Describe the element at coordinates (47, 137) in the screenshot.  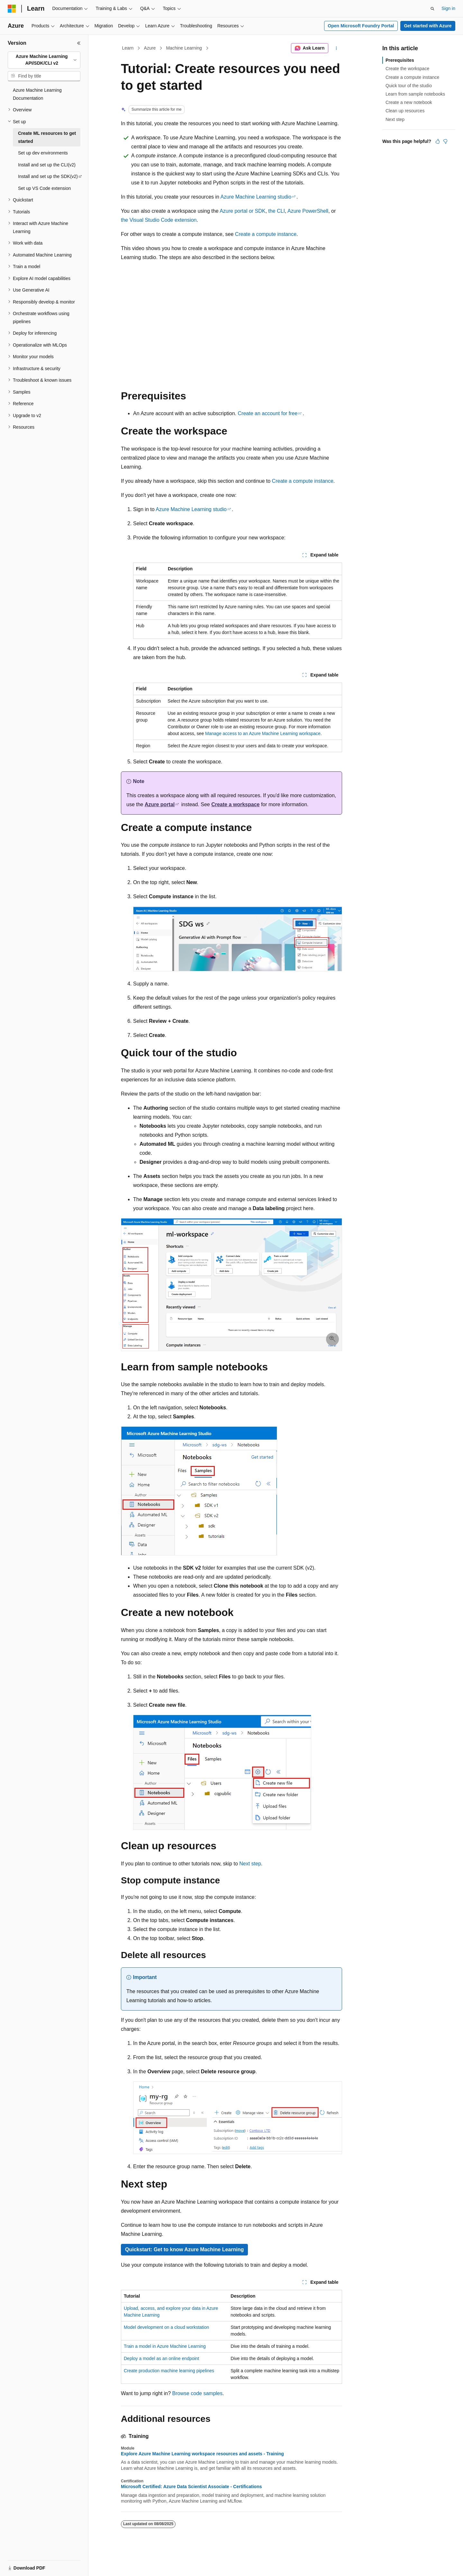
I see `Create ML resources to get started [treeitem]` at that location.